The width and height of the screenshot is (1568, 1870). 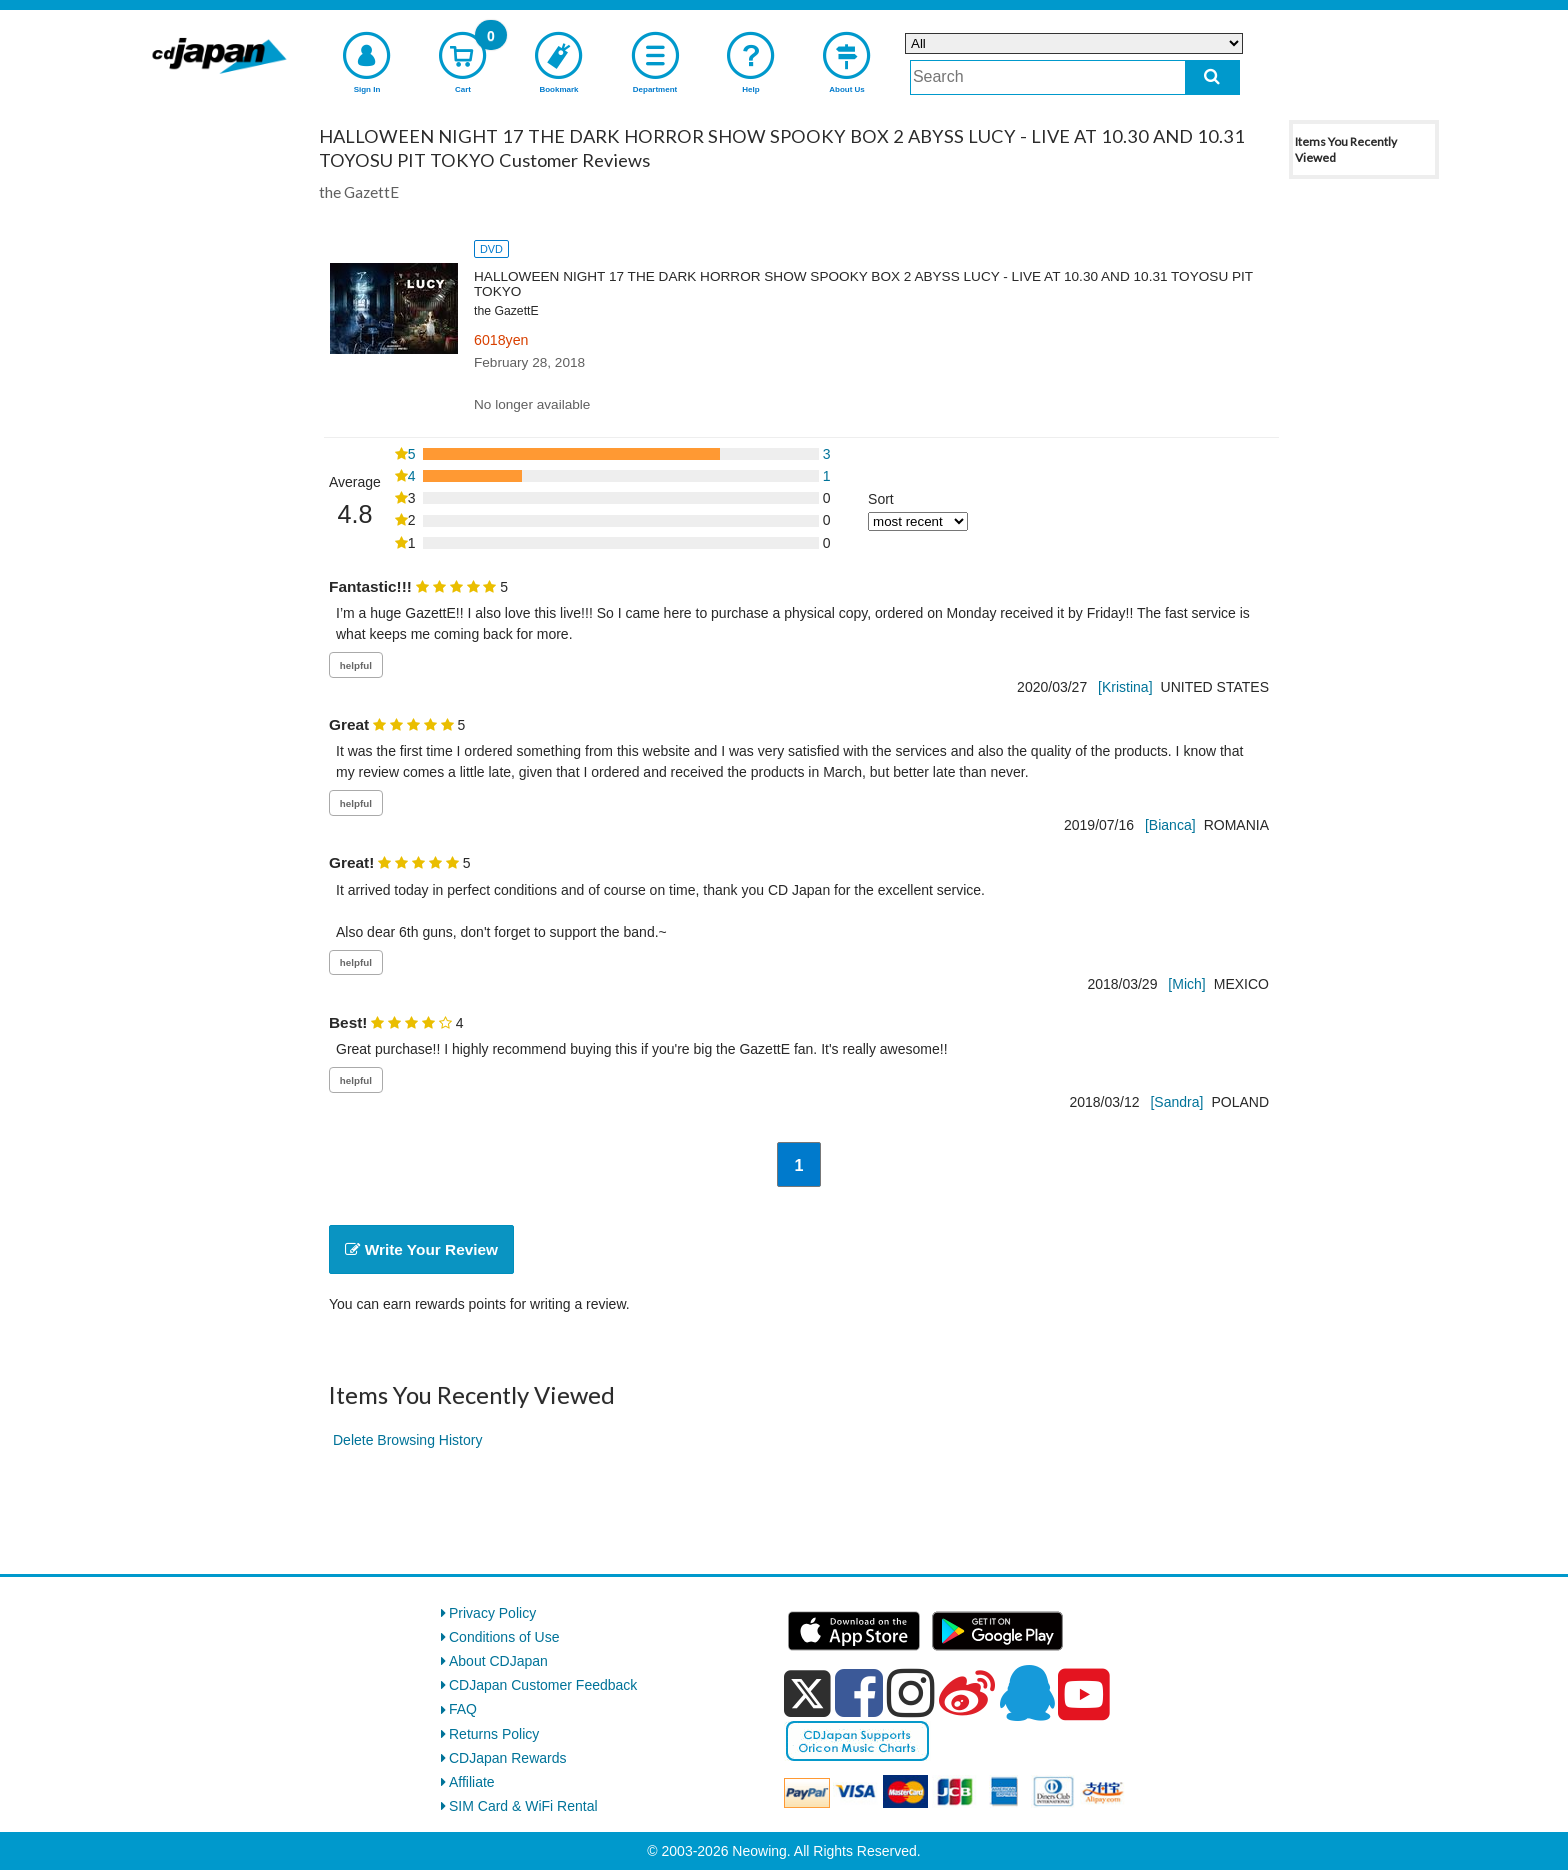 What do you see at coordinates (463, 1709) in the screenshot?
I see `FAQ` at bounding box center [463, 1709].